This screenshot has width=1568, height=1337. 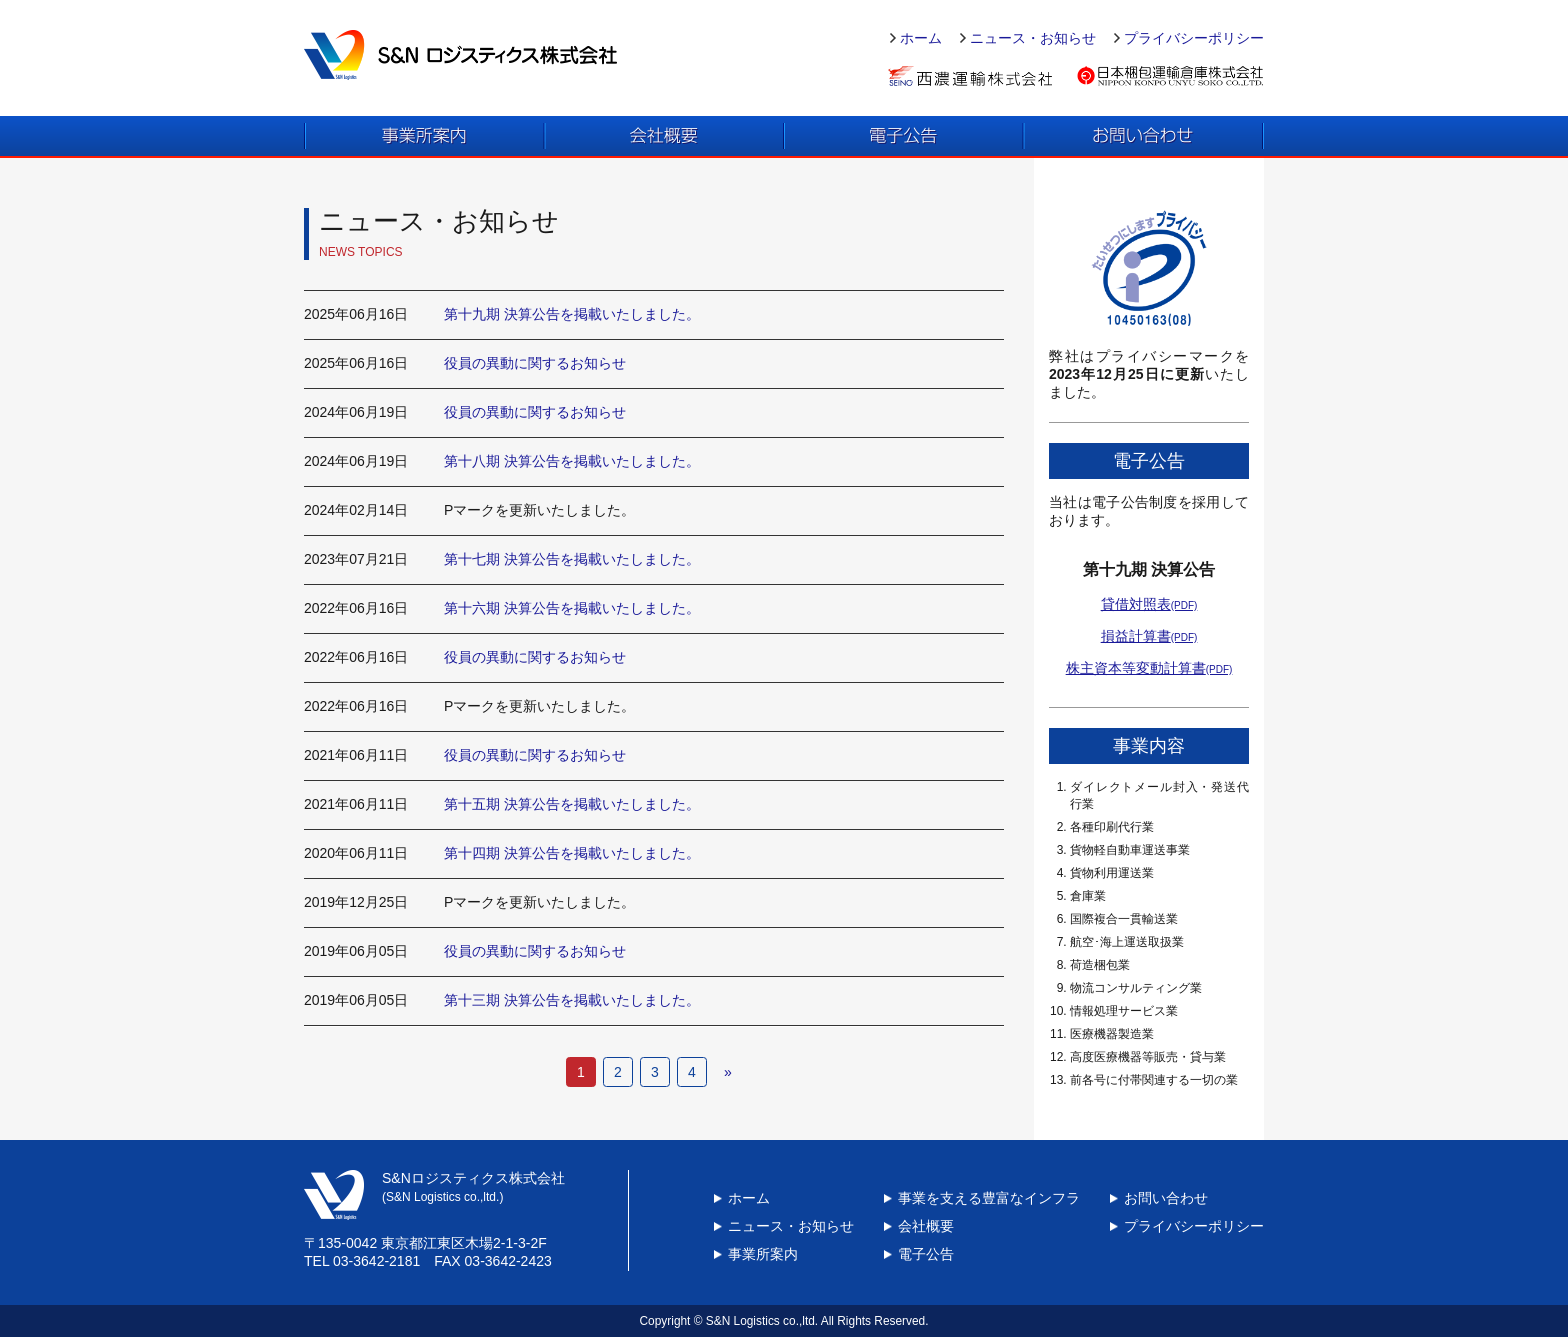 I want to click on 事業所案内, so click(x=763, y=1254).